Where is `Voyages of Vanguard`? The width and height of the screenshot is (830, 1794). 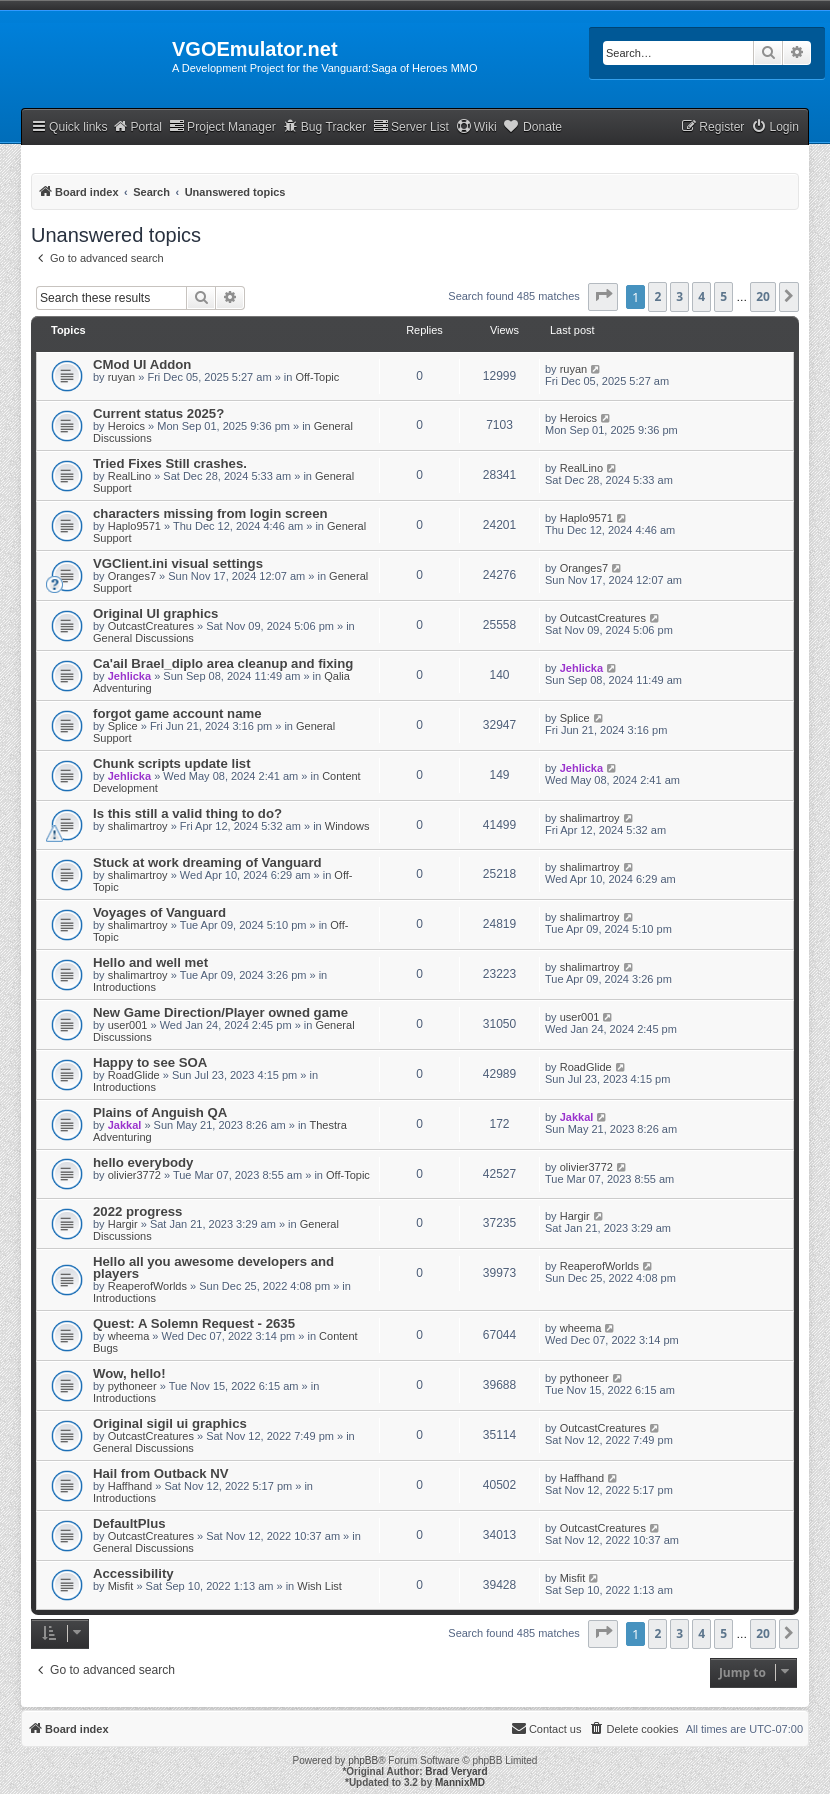 Voyages of Vanguard is located at coordinates (159, 912).